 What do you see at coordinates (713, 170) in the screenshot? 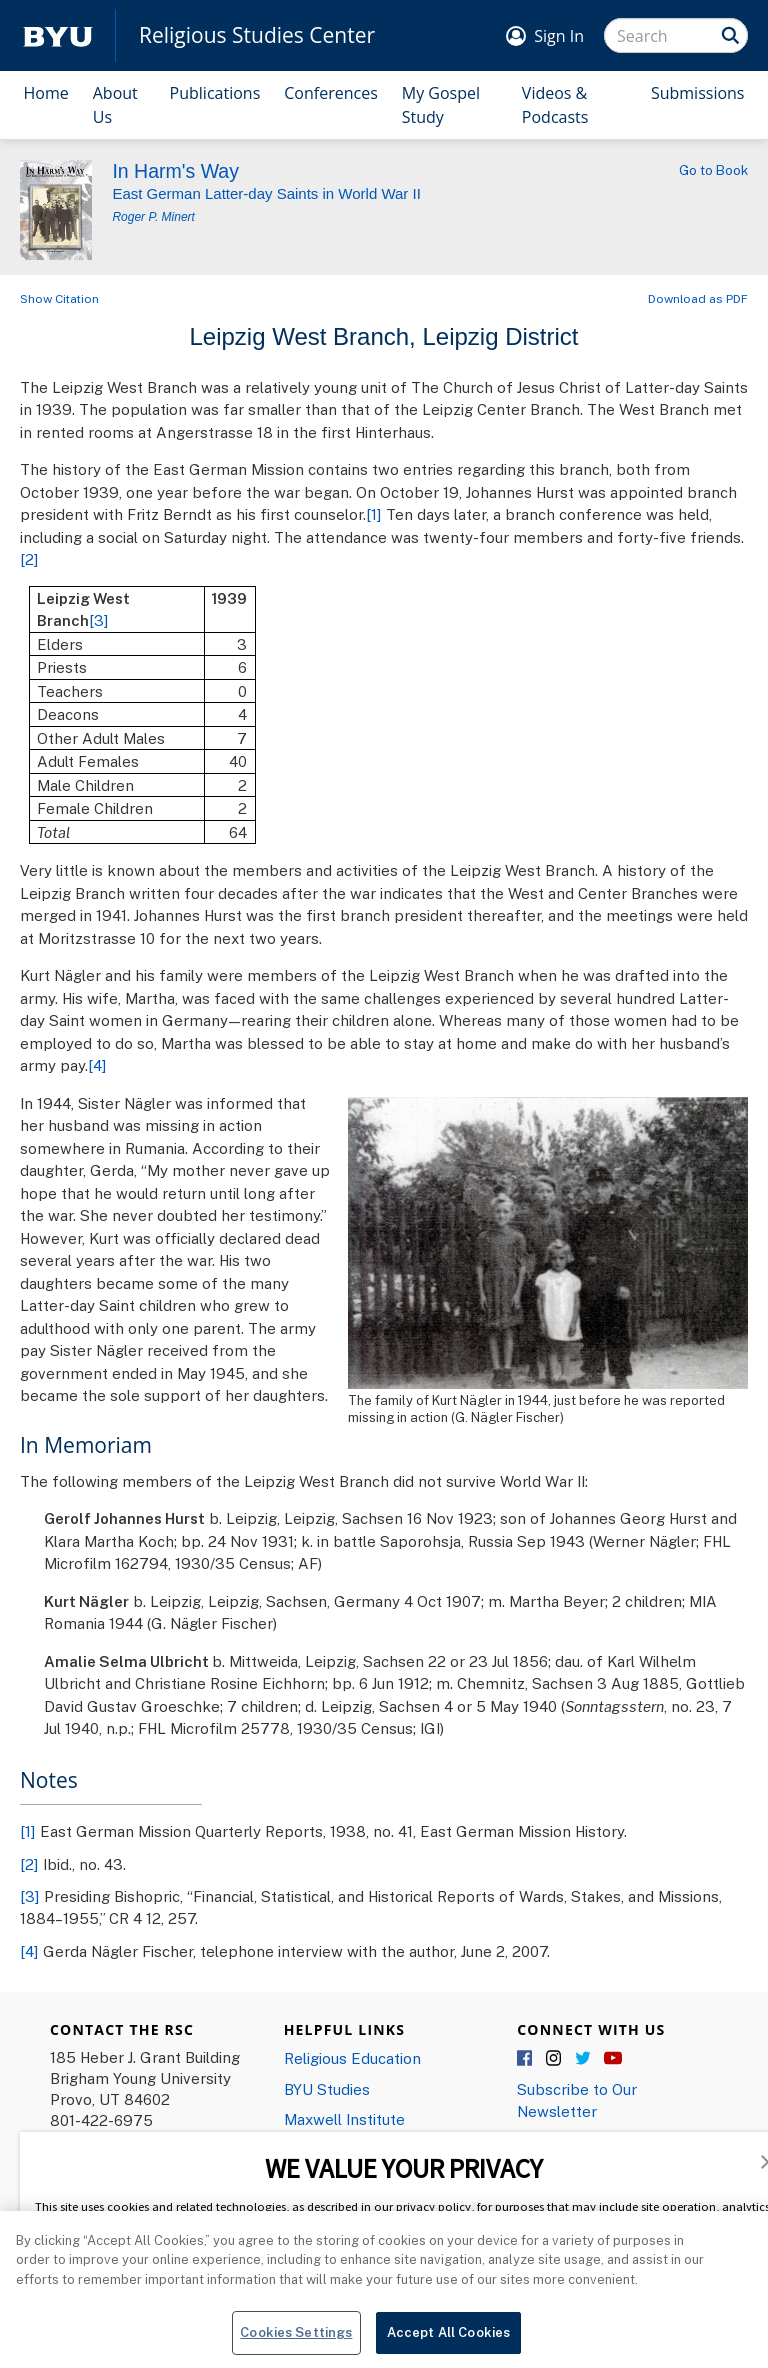
I see `Go to Book` at bounding box center [713, 170].